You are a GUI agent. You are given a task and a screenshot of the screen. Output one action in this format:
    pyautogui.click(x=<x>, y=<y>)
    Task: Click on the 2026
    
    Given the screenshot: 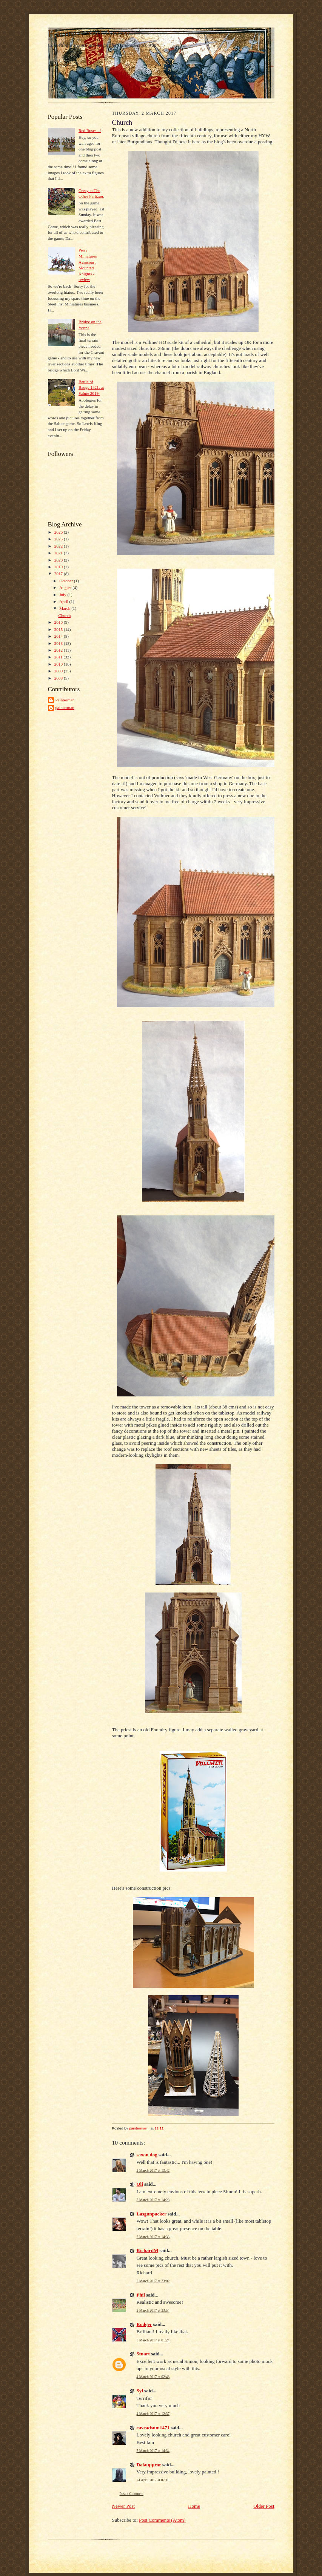 What is the action you would take?
    pyautogui.click(x=59, y=532)
    